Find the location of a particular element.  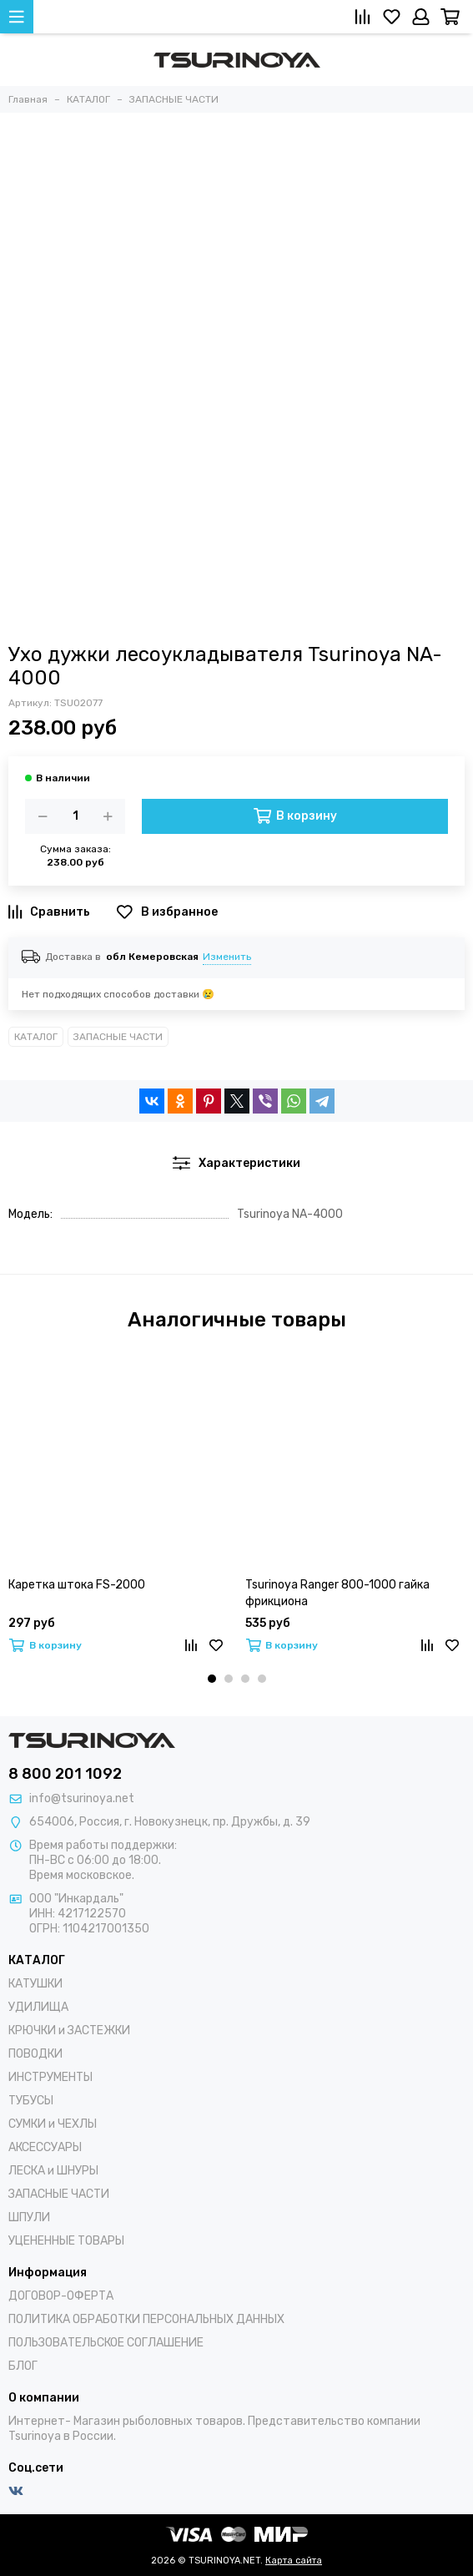

ЛЕСКА и ШНУРЫ is located at coordinates (53, 2171).